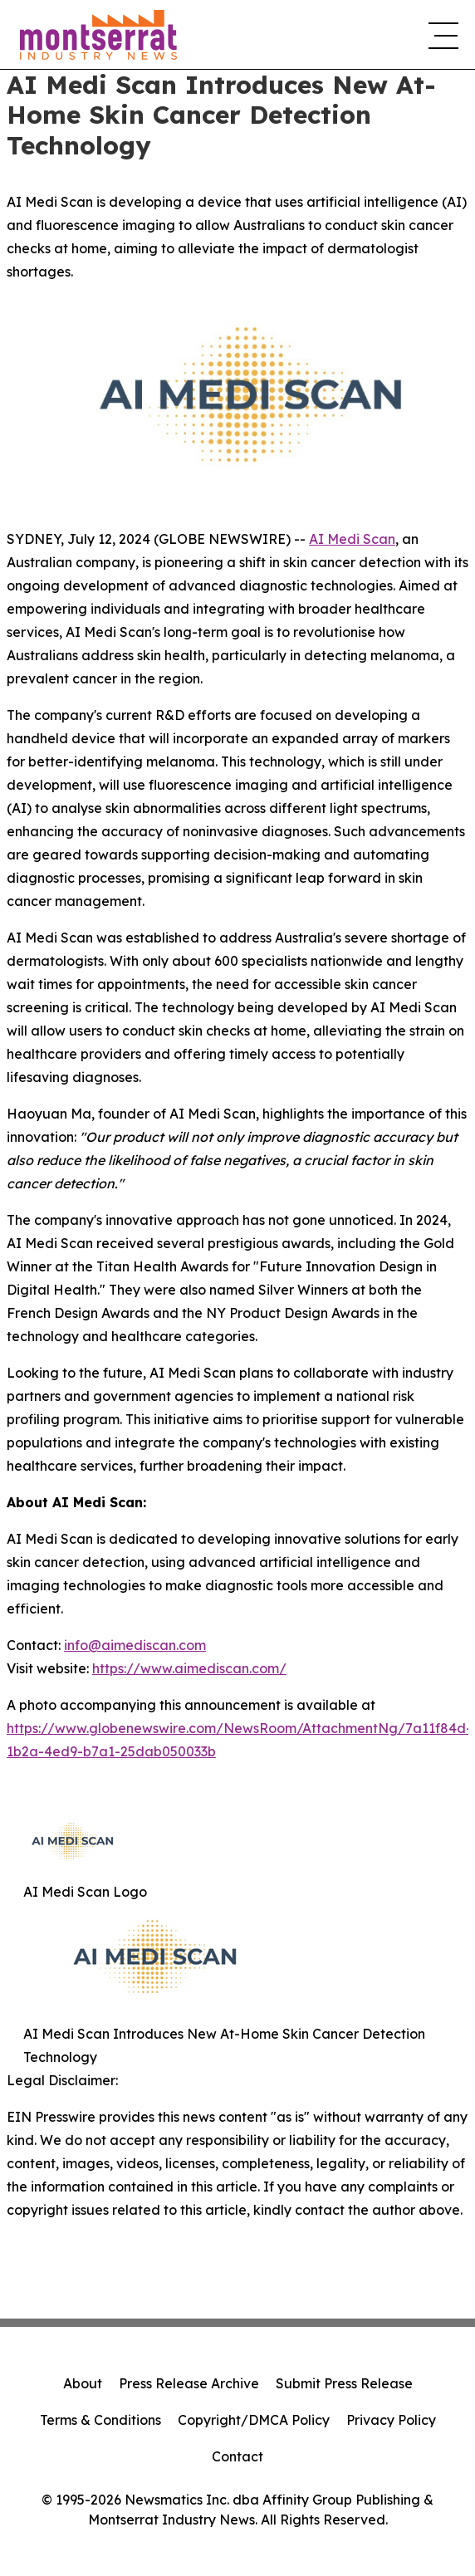  Describe the element at coordinates (254, 2420) in the screenshot. I see `Copyright/DMCA Policy` at that location.